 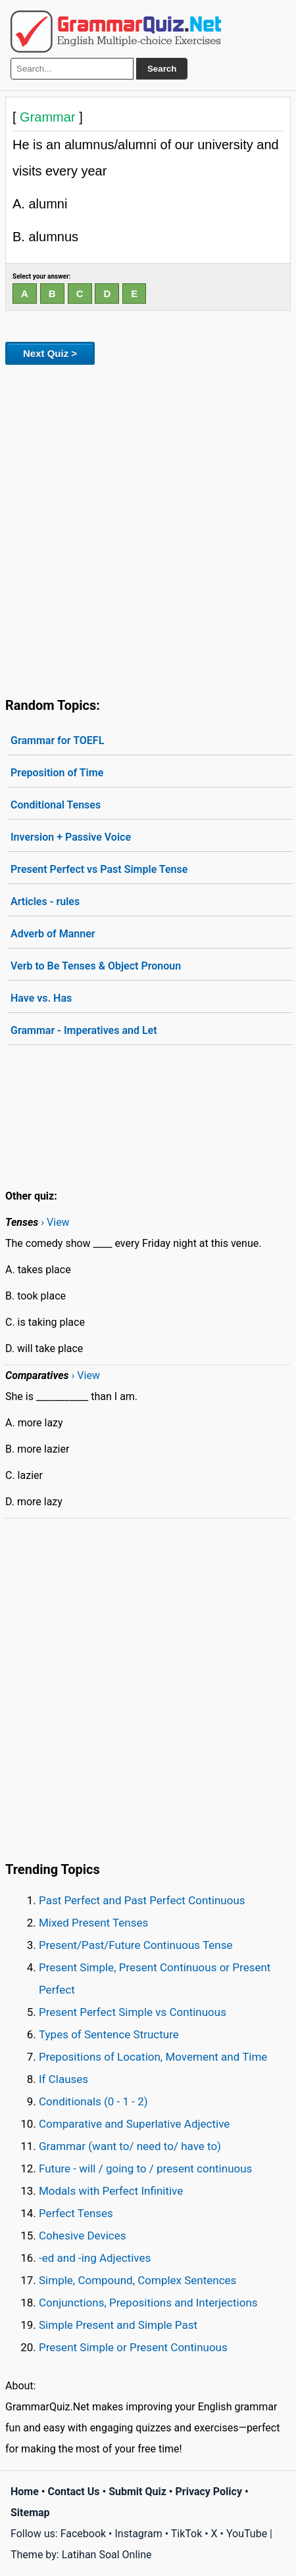 What do you see at coordinates (71, 837) in the screenshot?
I see `Inversion + Passive Voice` at bounding box center [71, 837].